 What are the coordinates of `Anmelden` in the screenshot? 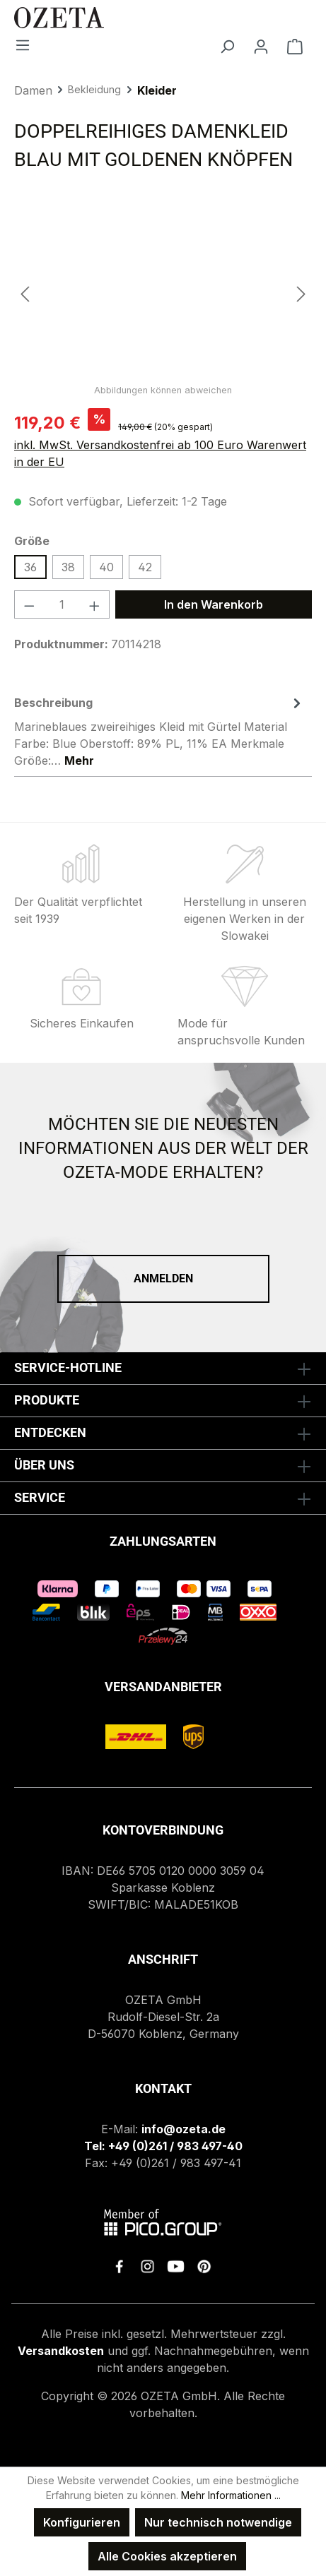 It's located at (163, 1278).